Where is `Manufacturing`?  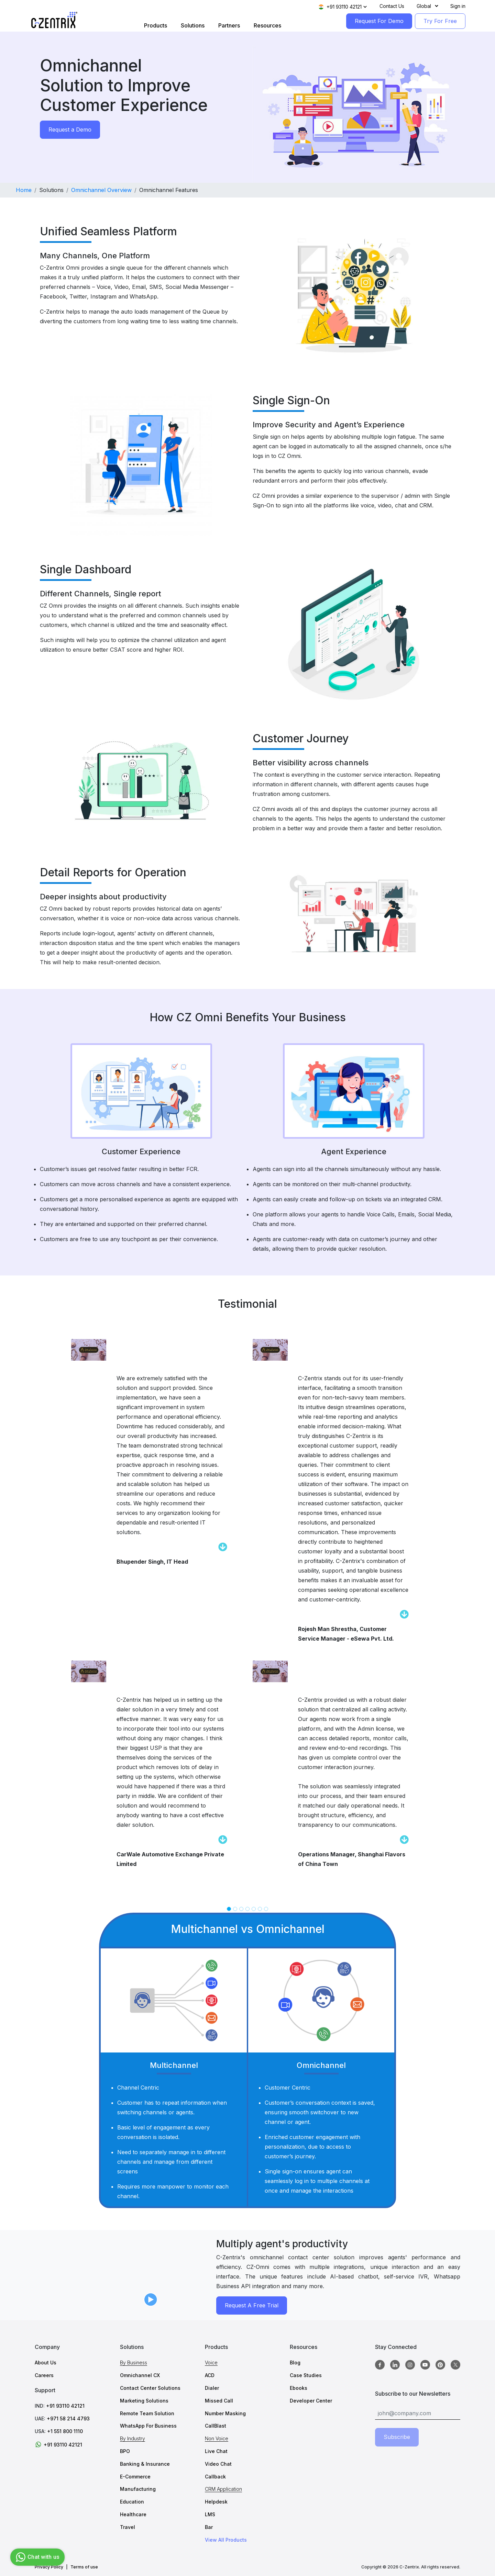
Manufacturing is located at coordinates (138, 2489).